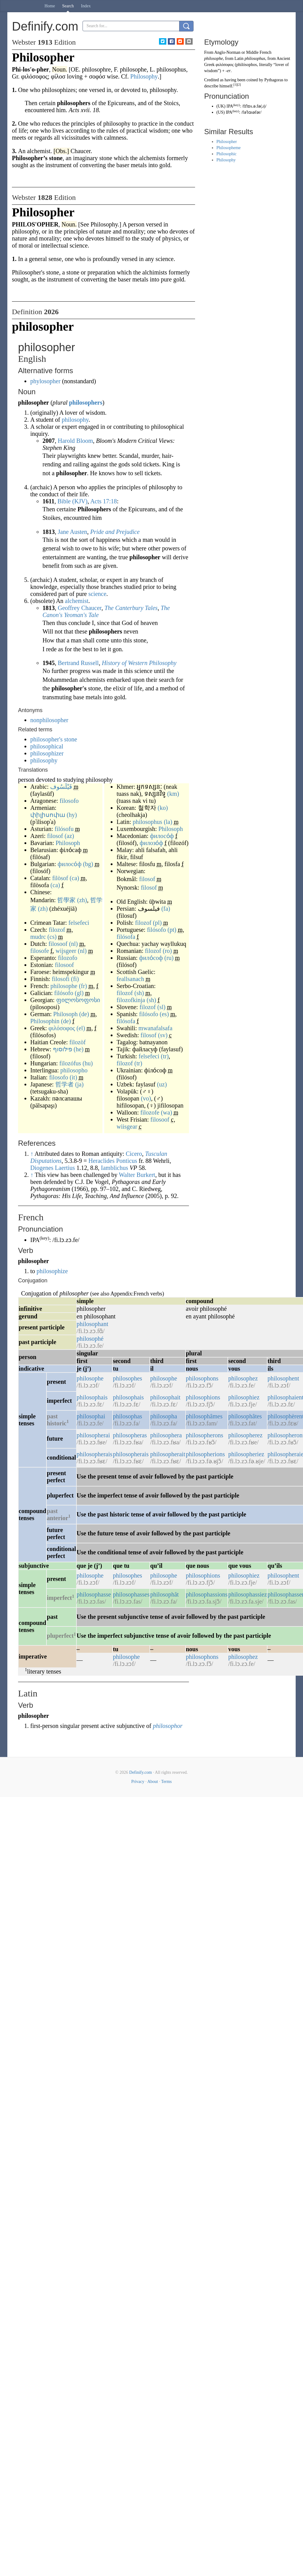  I want to click on philosopheriez, so click(246, 1454).